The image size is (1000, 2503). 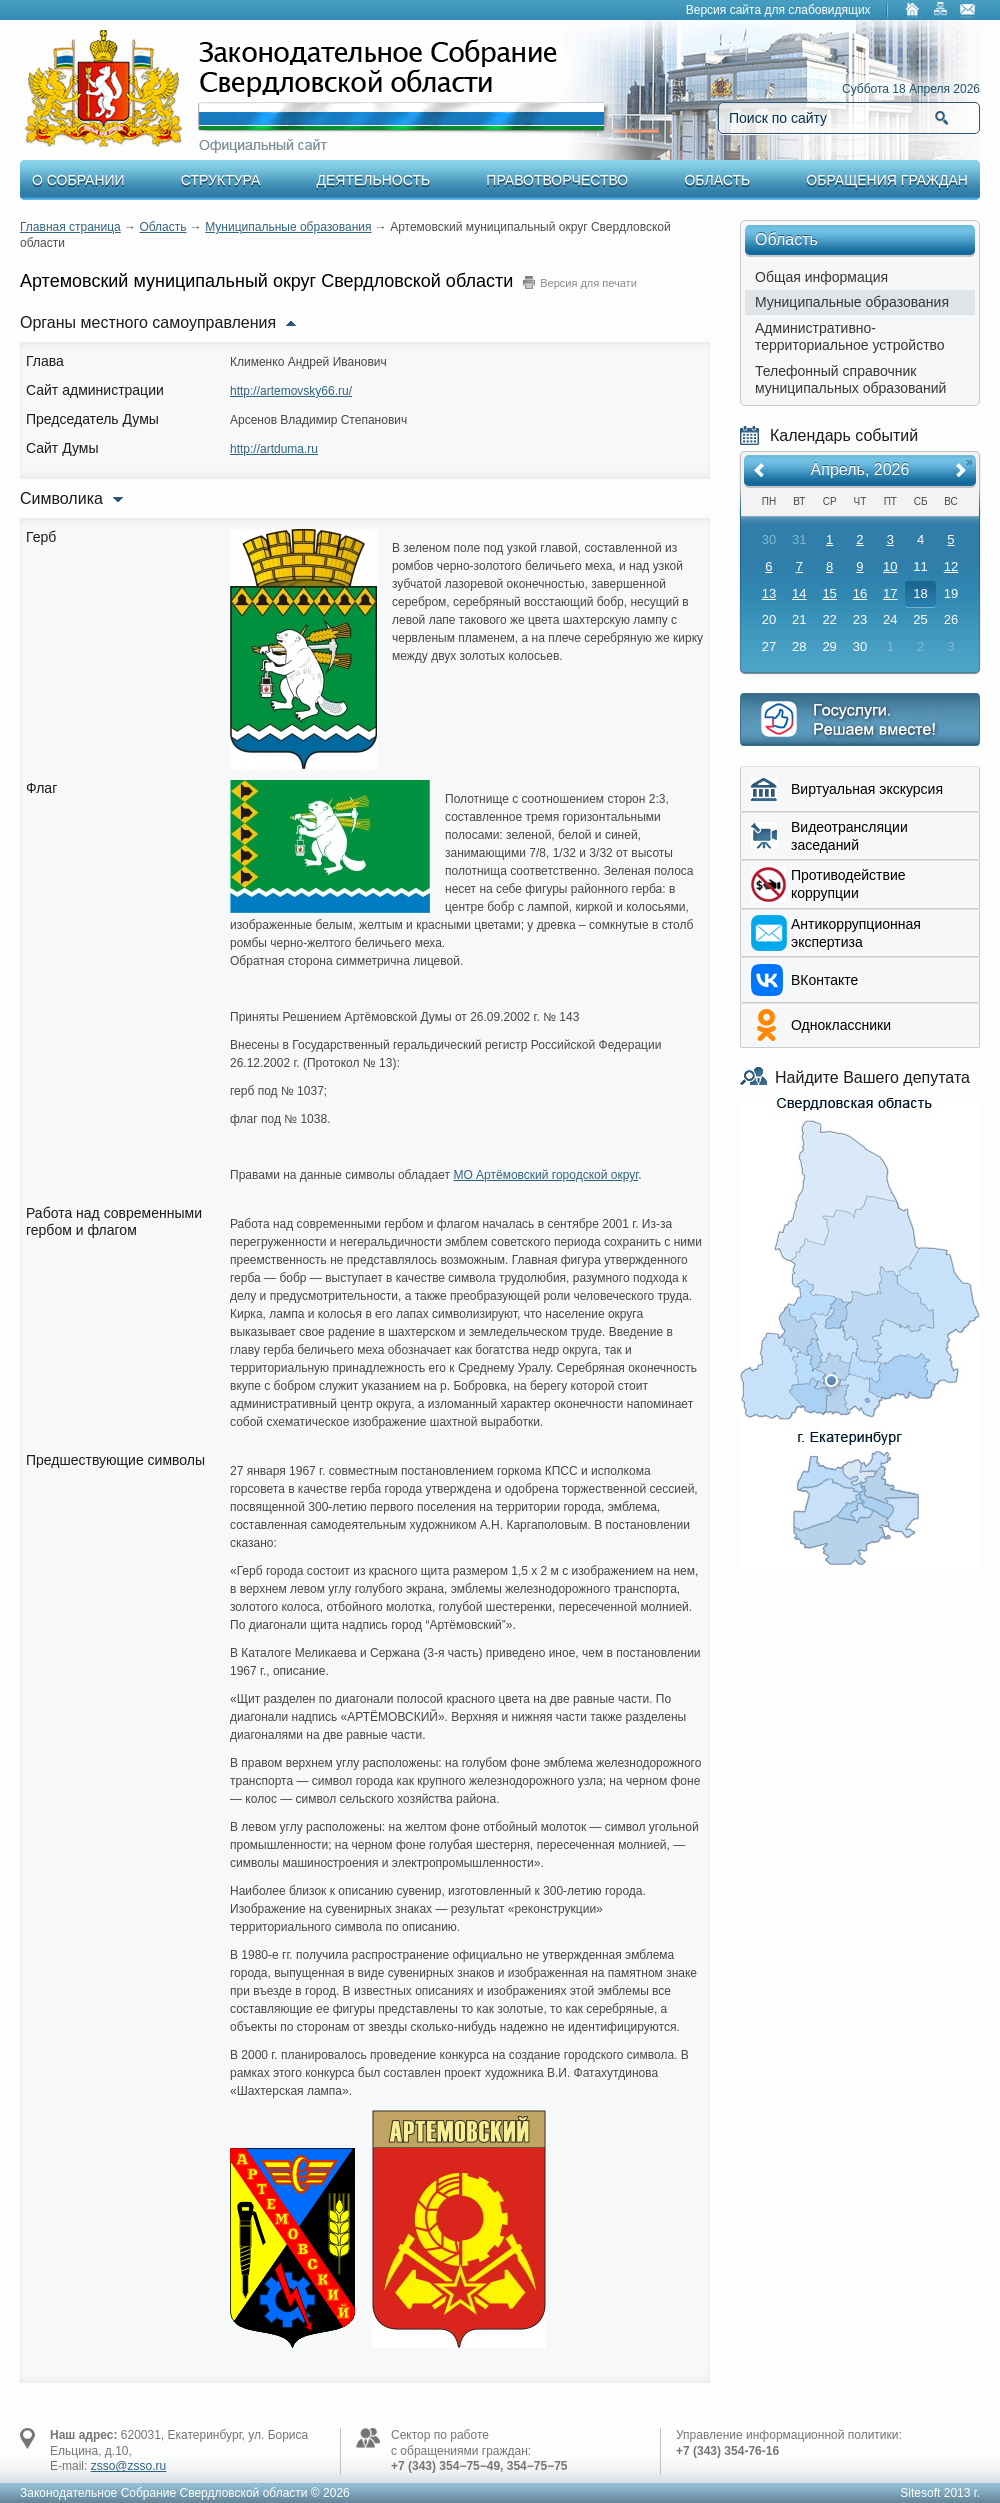 What do you see at coordinates (841, 1025) in the screenshot?
I see `Одноклассники` at bounding box center [841, 1025].